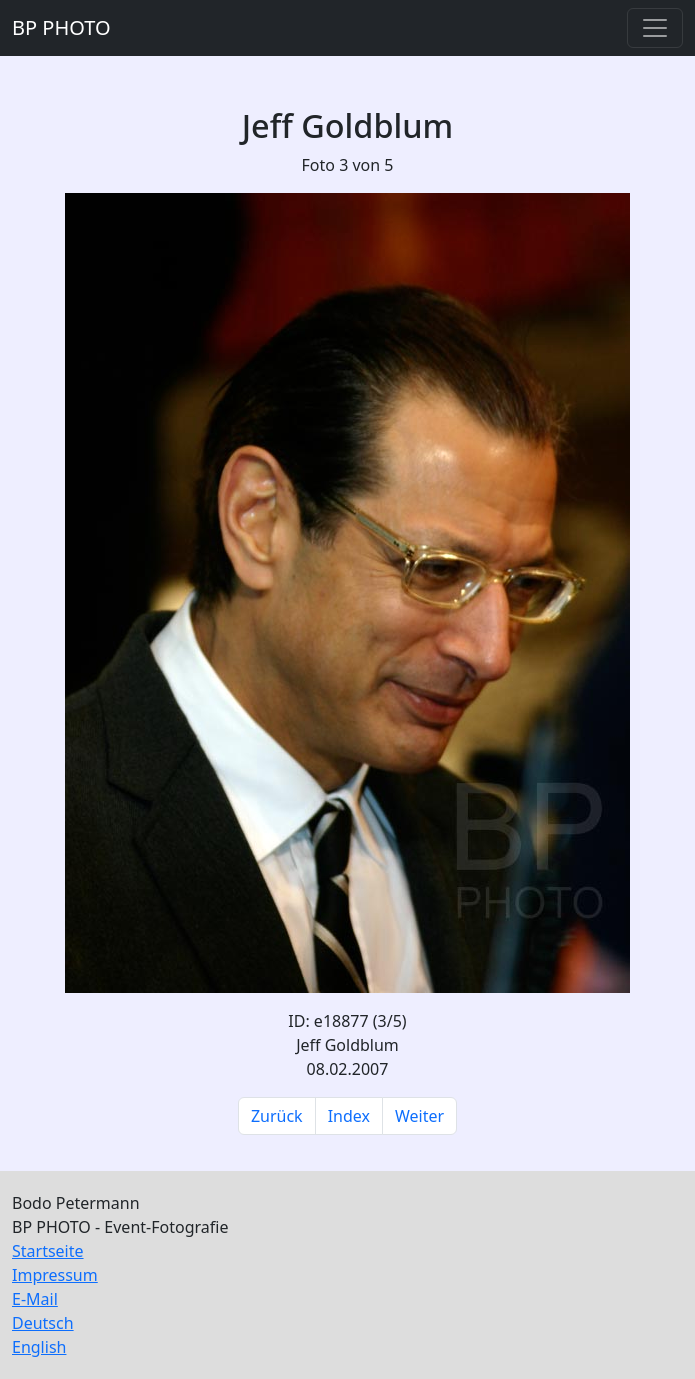 The image size is (695, 1379). What do you see at coordinates (39, 1347) in the screenshot?
I see `English` at bounding box center [39, 1347].